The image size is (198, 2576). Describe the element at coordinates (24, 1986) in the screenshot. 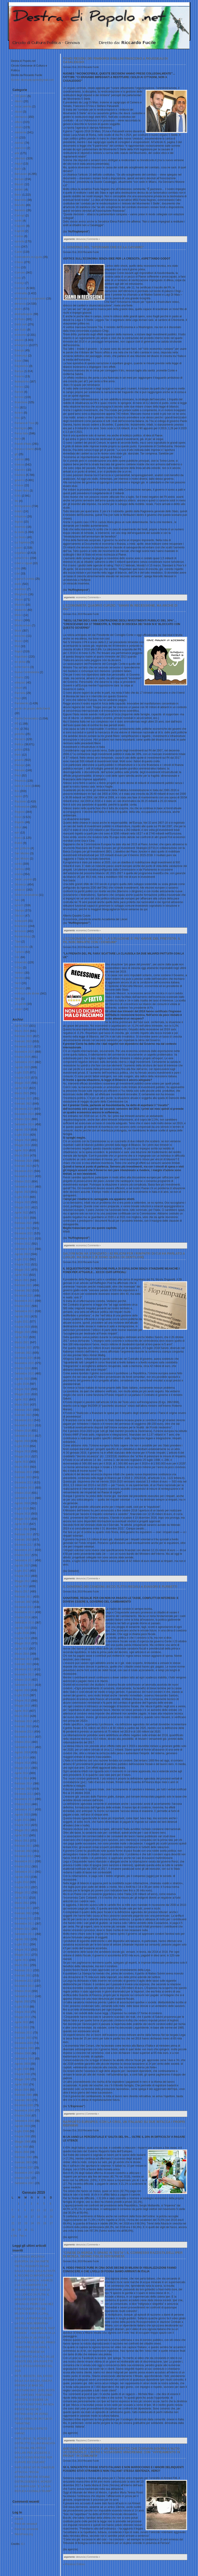

I see `Novembre 2010` at that location.